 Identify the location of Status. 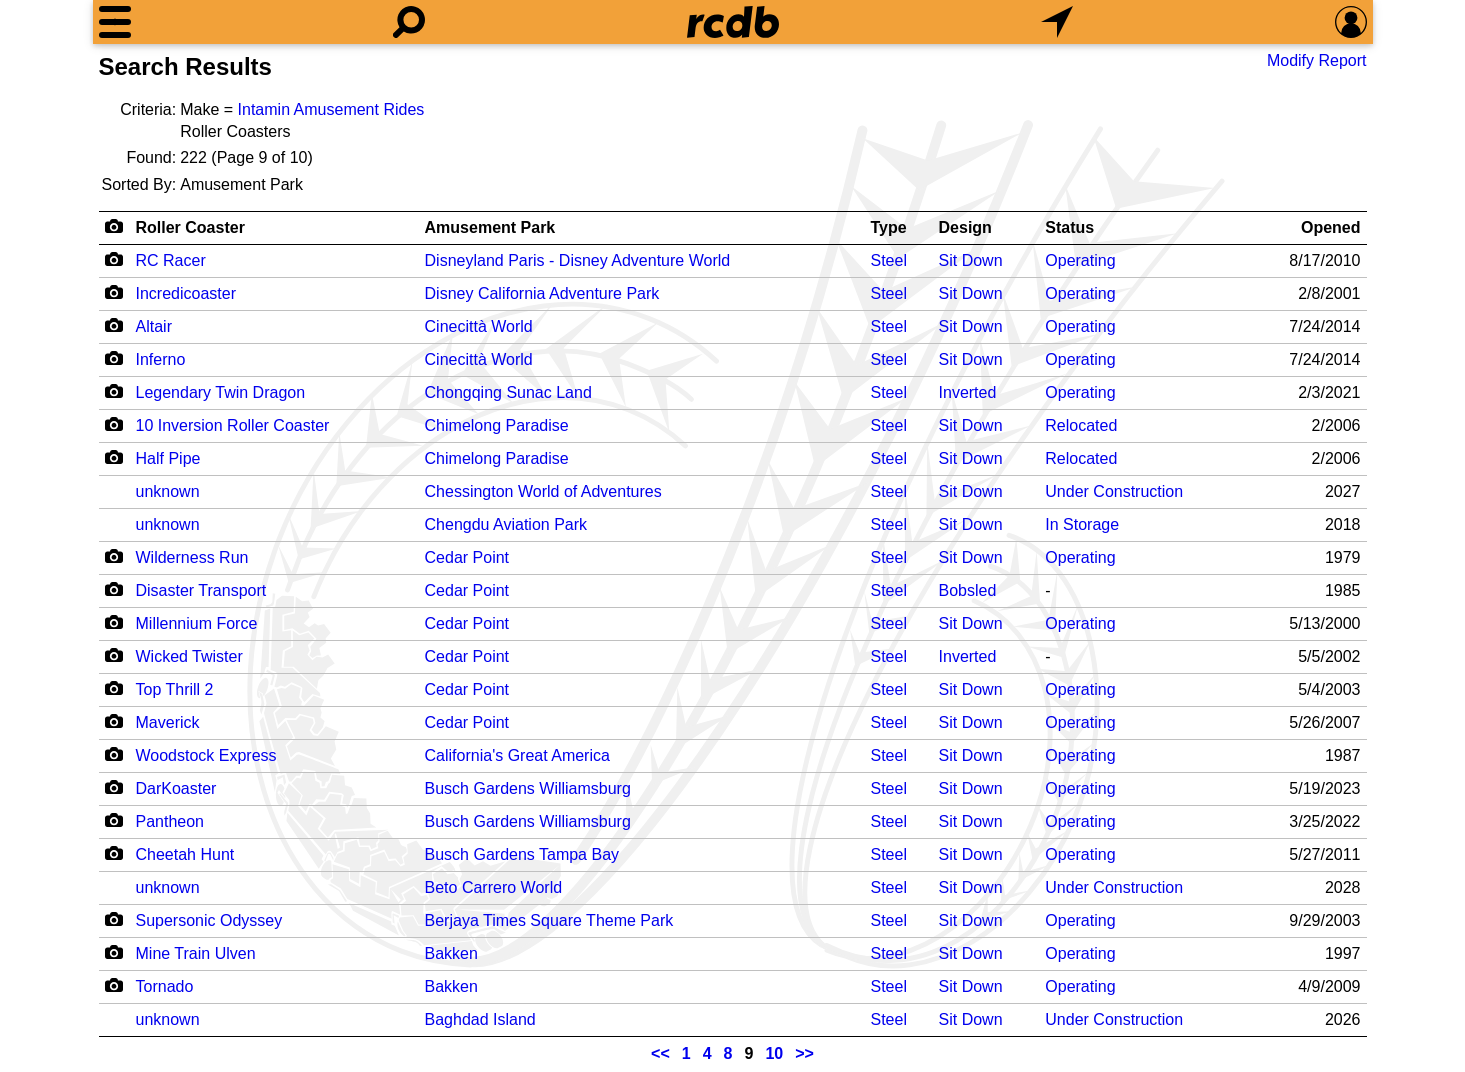
(1069, 227).